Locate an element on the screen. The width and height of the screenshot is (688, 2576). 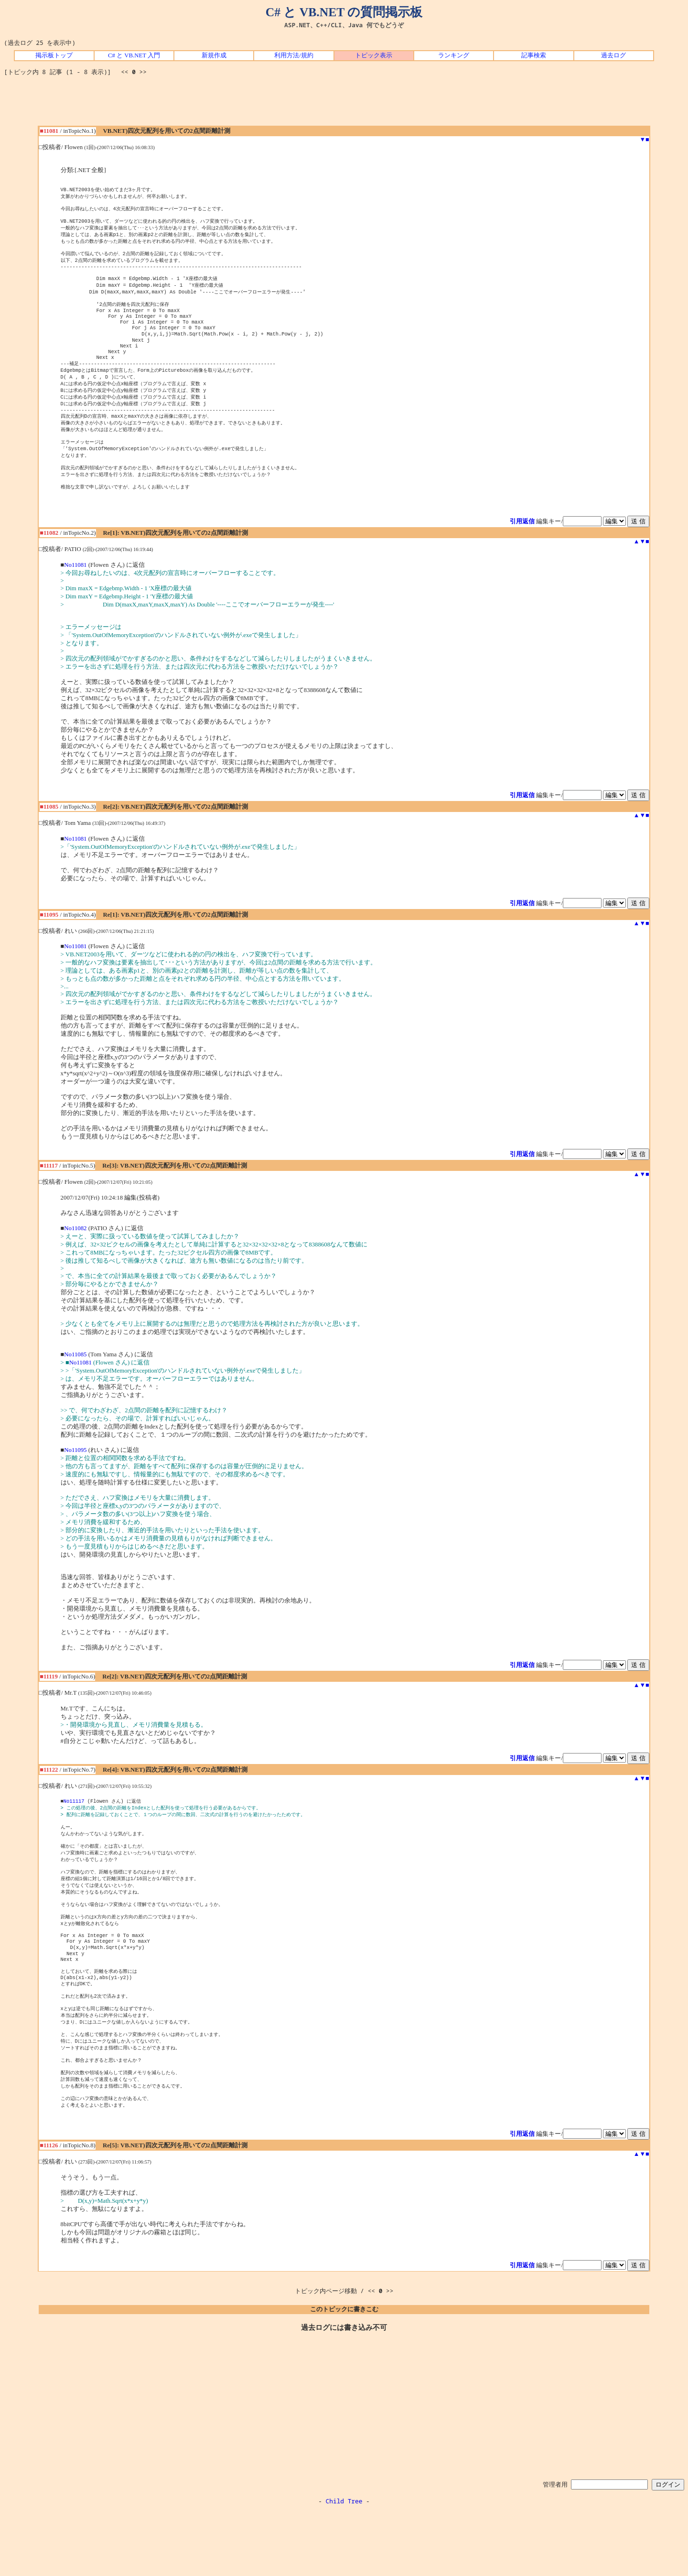
C# と VB.NET 入門 is located at coordinates (134, 55).